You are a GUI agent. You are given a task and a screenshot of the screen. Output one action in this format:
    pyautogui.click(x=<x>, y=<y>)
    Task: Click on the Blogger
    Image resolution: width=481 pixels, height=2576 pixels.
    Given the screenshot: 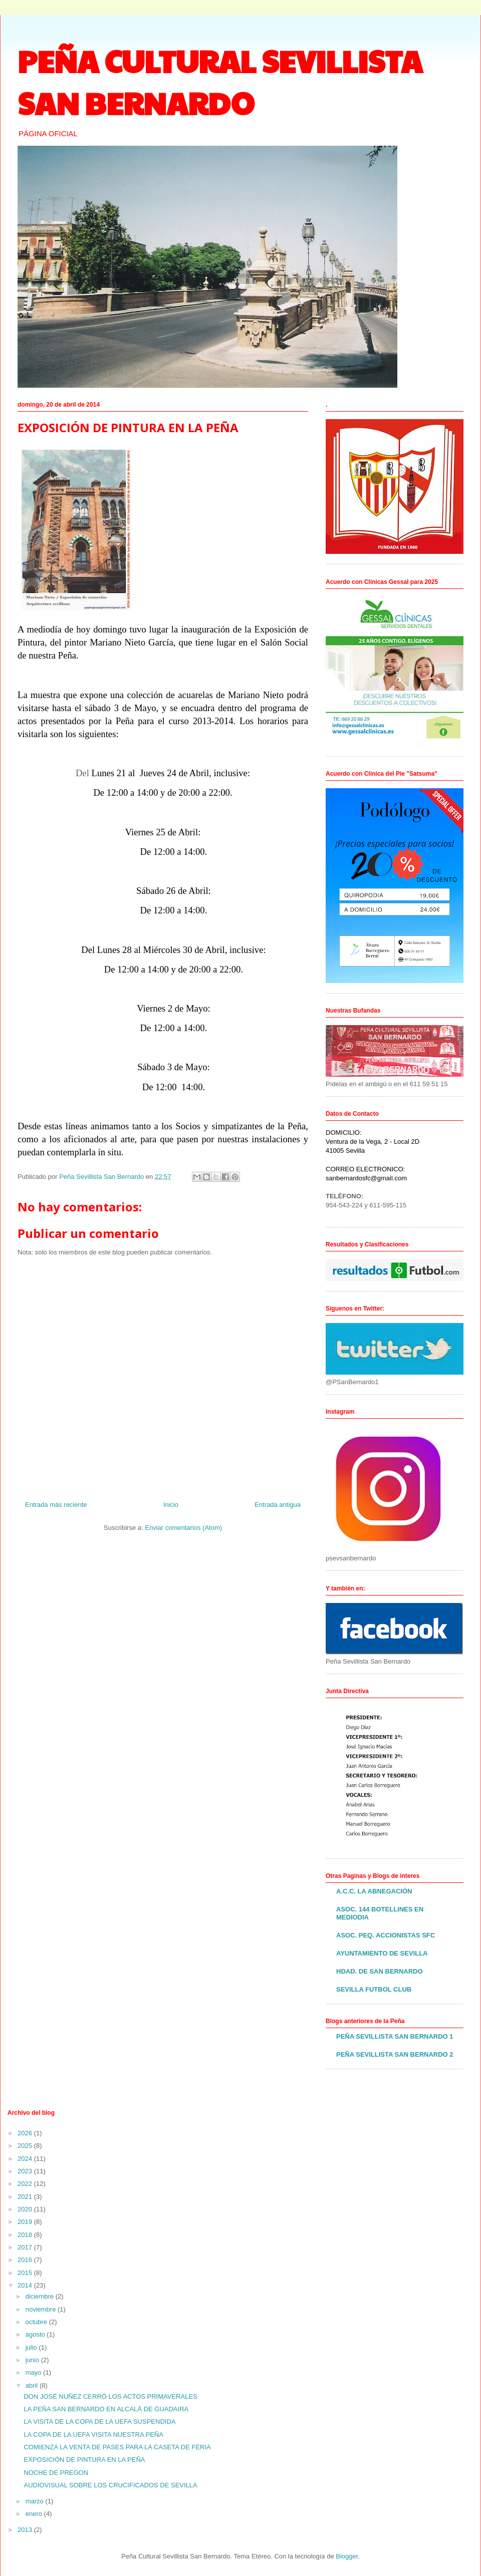 What is the action you would take?
    pyautogui.click(x=347, y=2556)
    